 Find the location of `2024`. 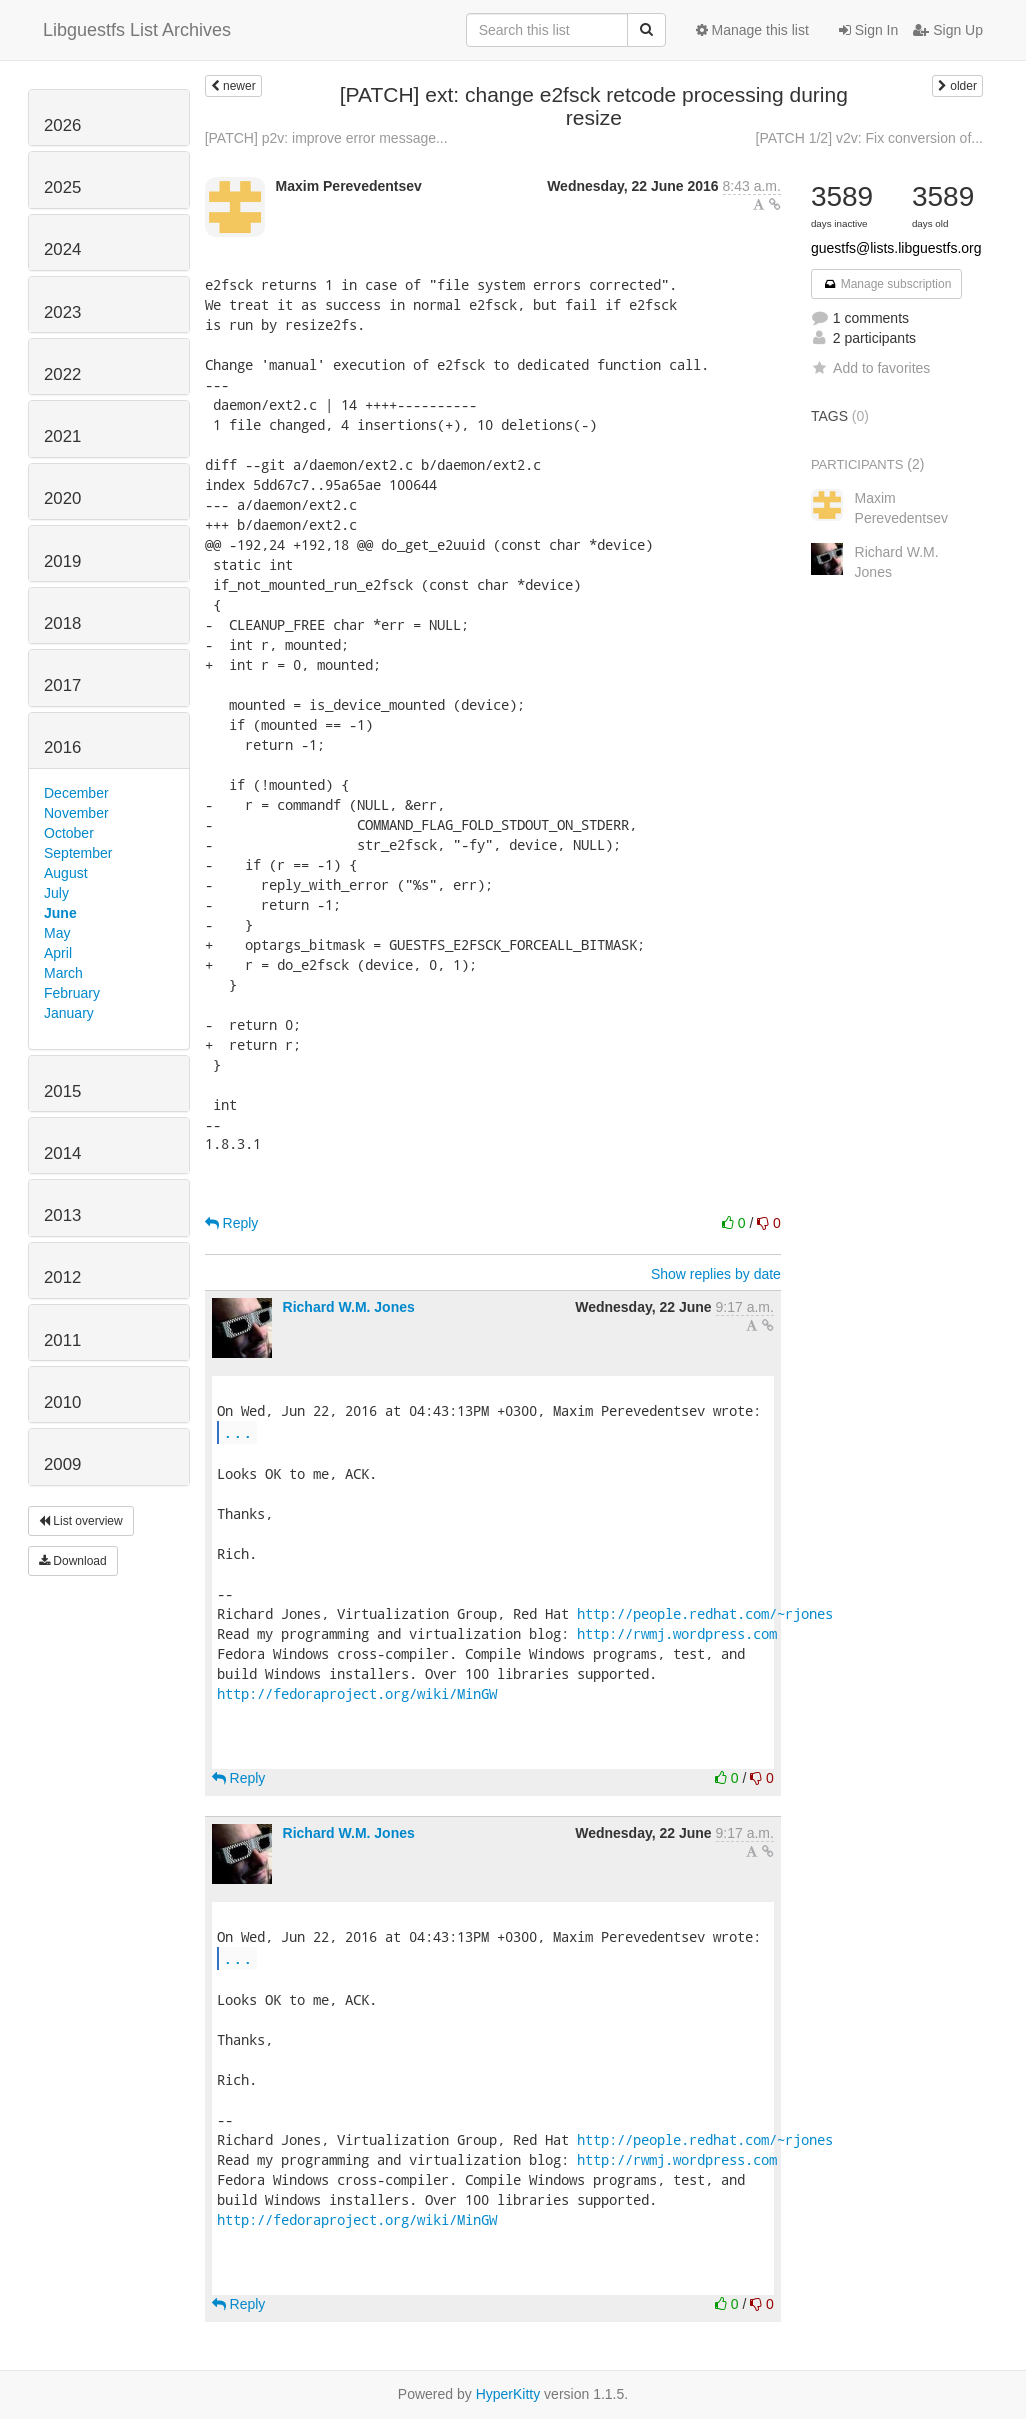

2024 is located at coordinates (62, 249).